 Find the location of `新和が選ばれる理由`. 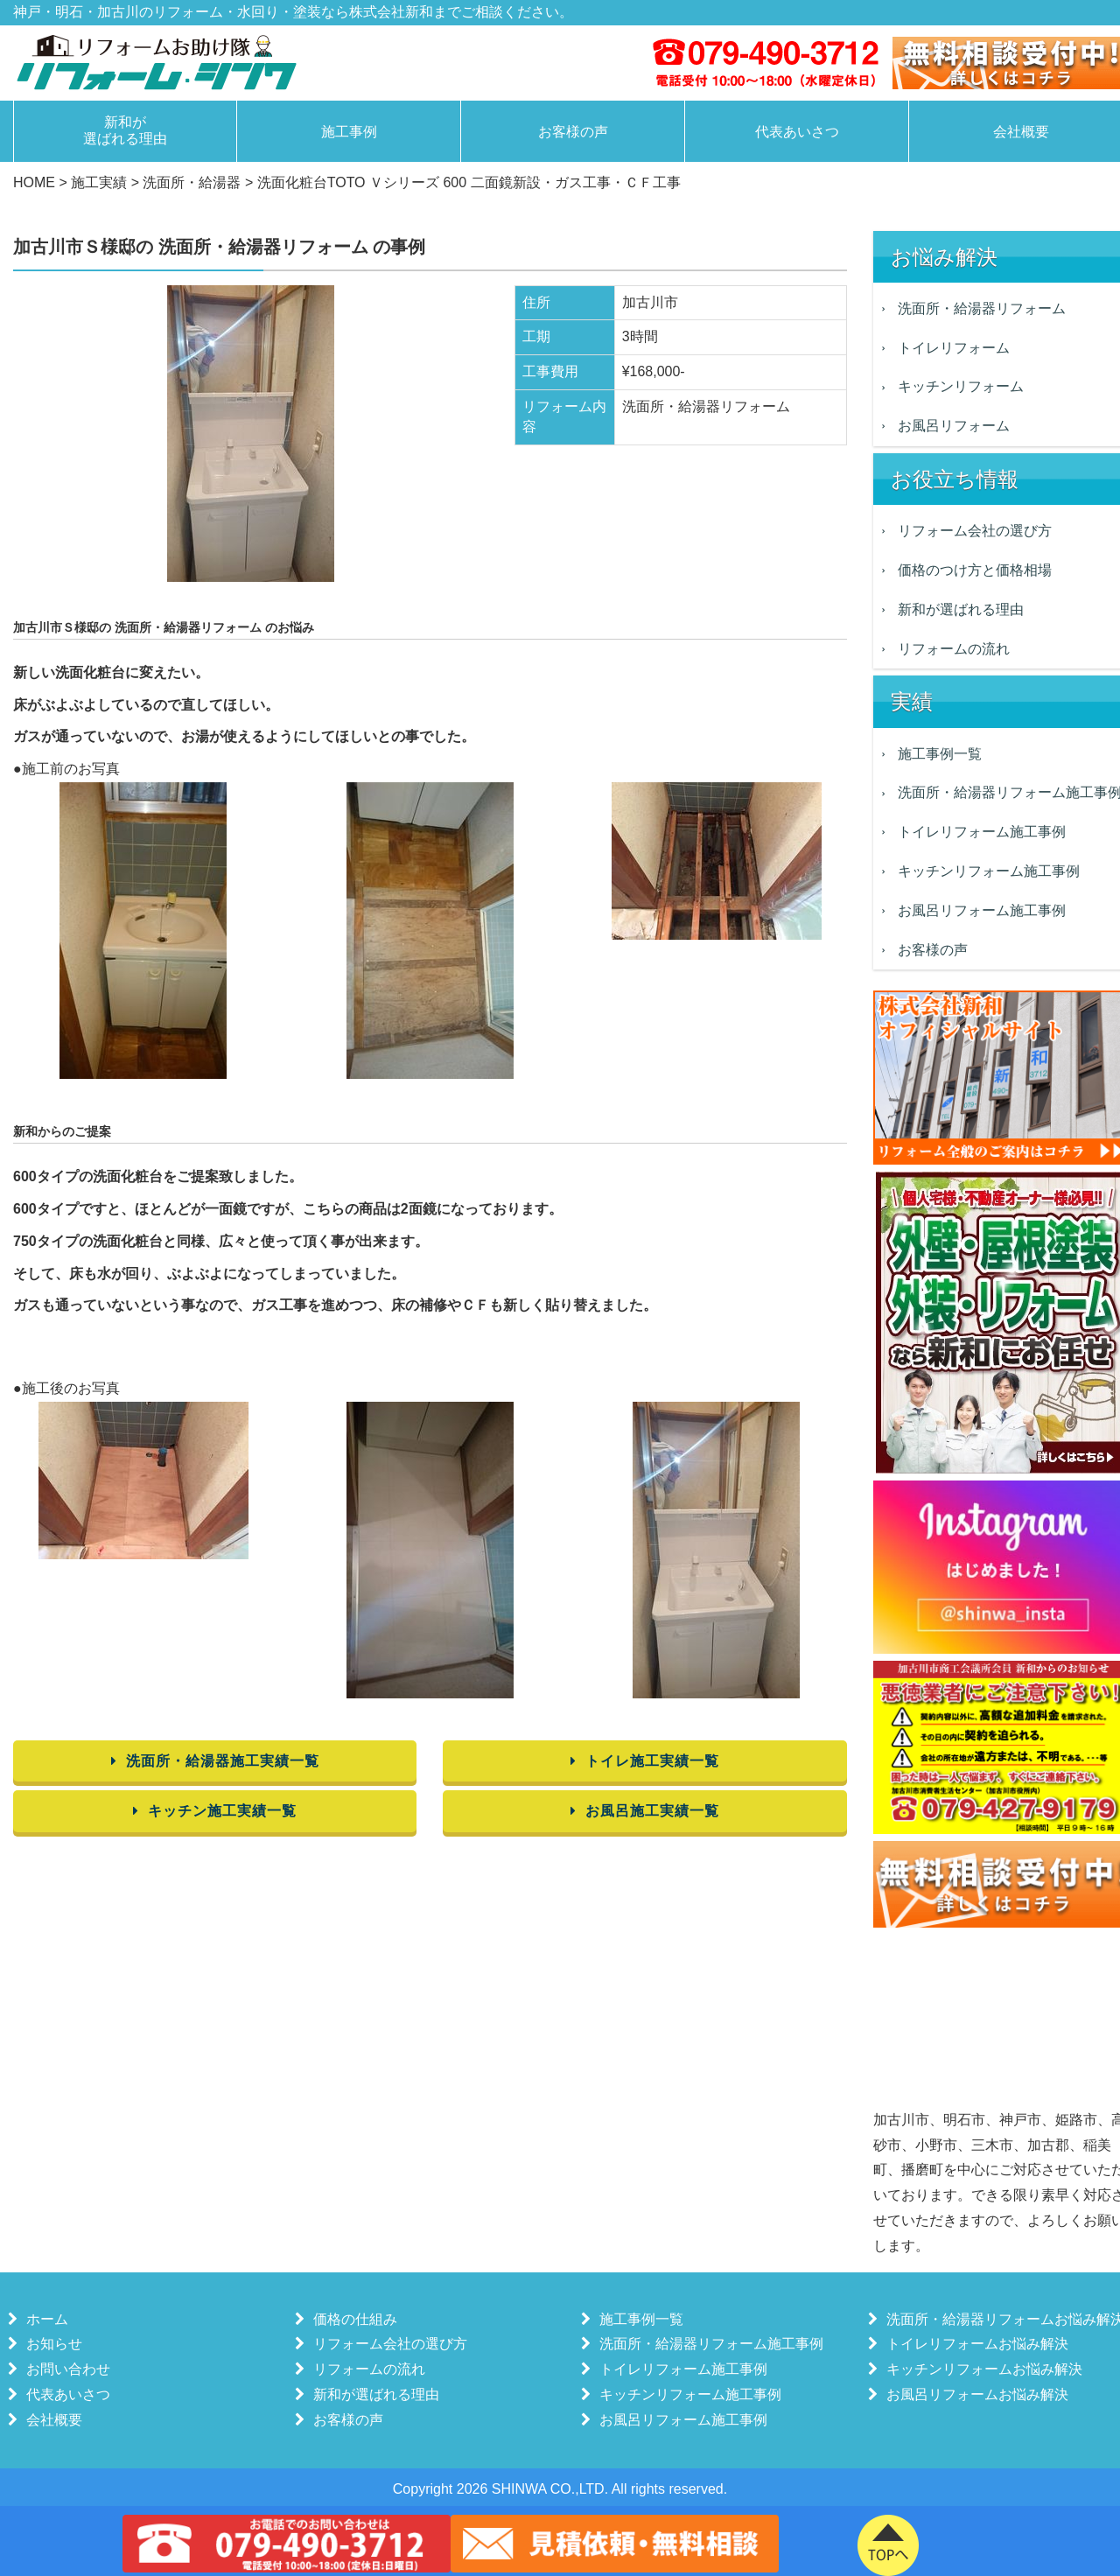

新和が選ばれる理由 is located at coordinates (125, 130).